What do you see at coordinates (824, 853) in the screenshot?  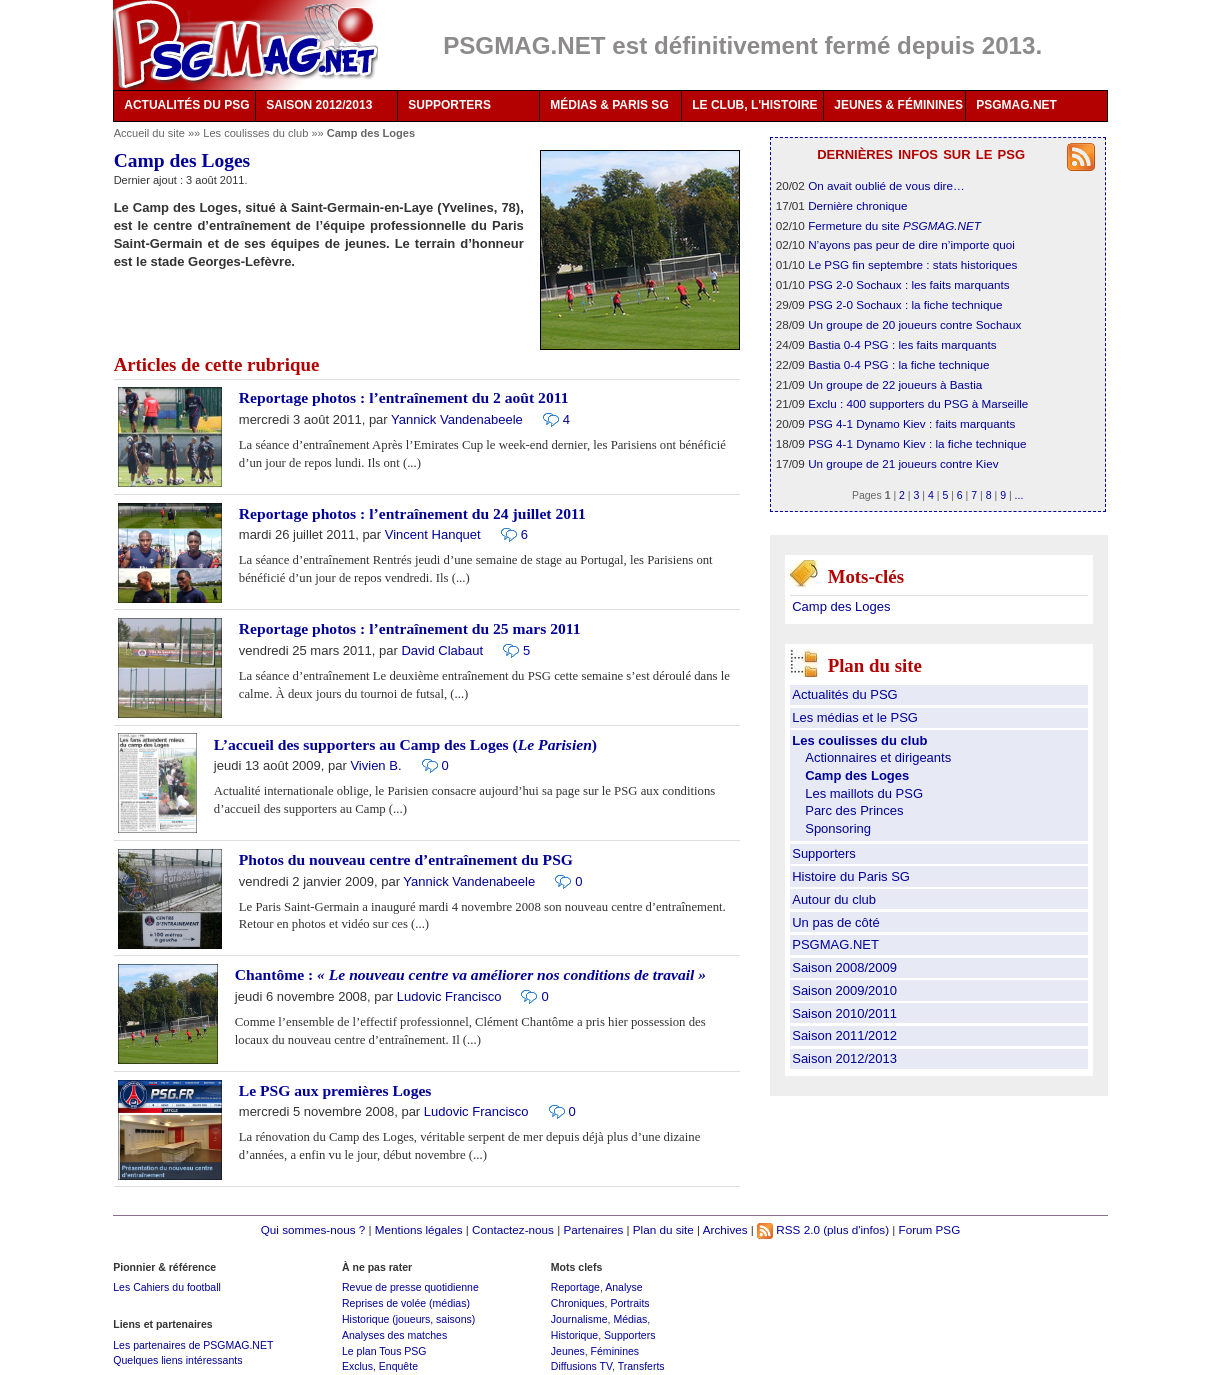 I see `Supporters` at bounding box center [824, 853].